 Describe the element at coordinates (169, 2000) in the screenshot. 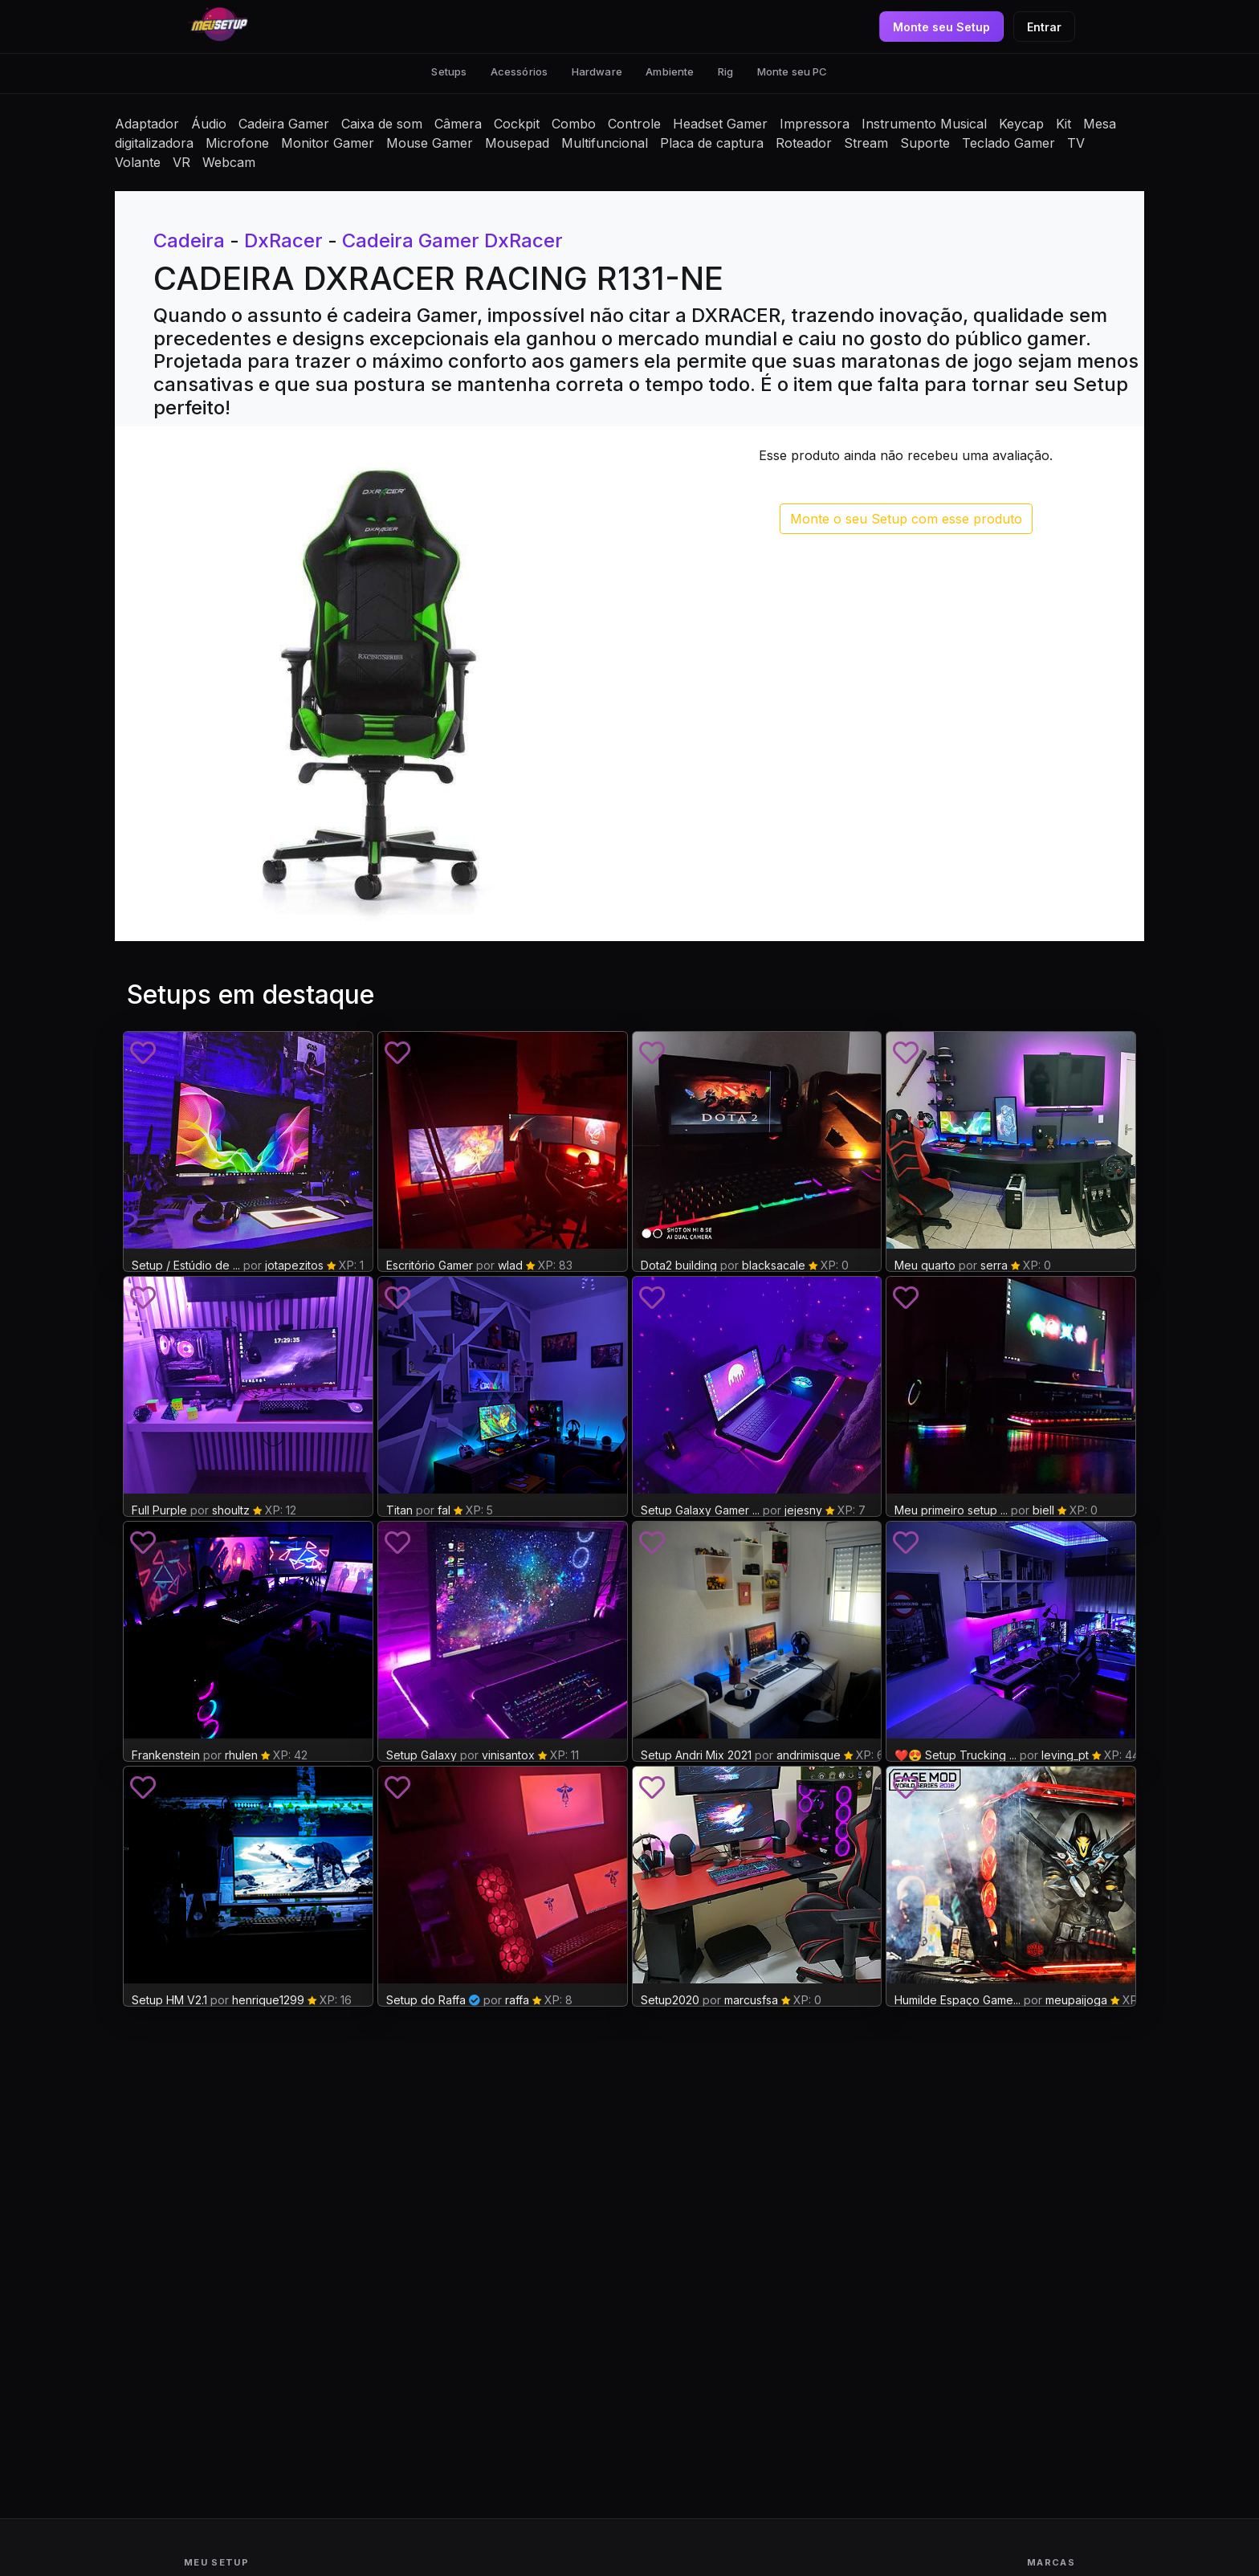

I see `Setup HM V2.1` at that location.